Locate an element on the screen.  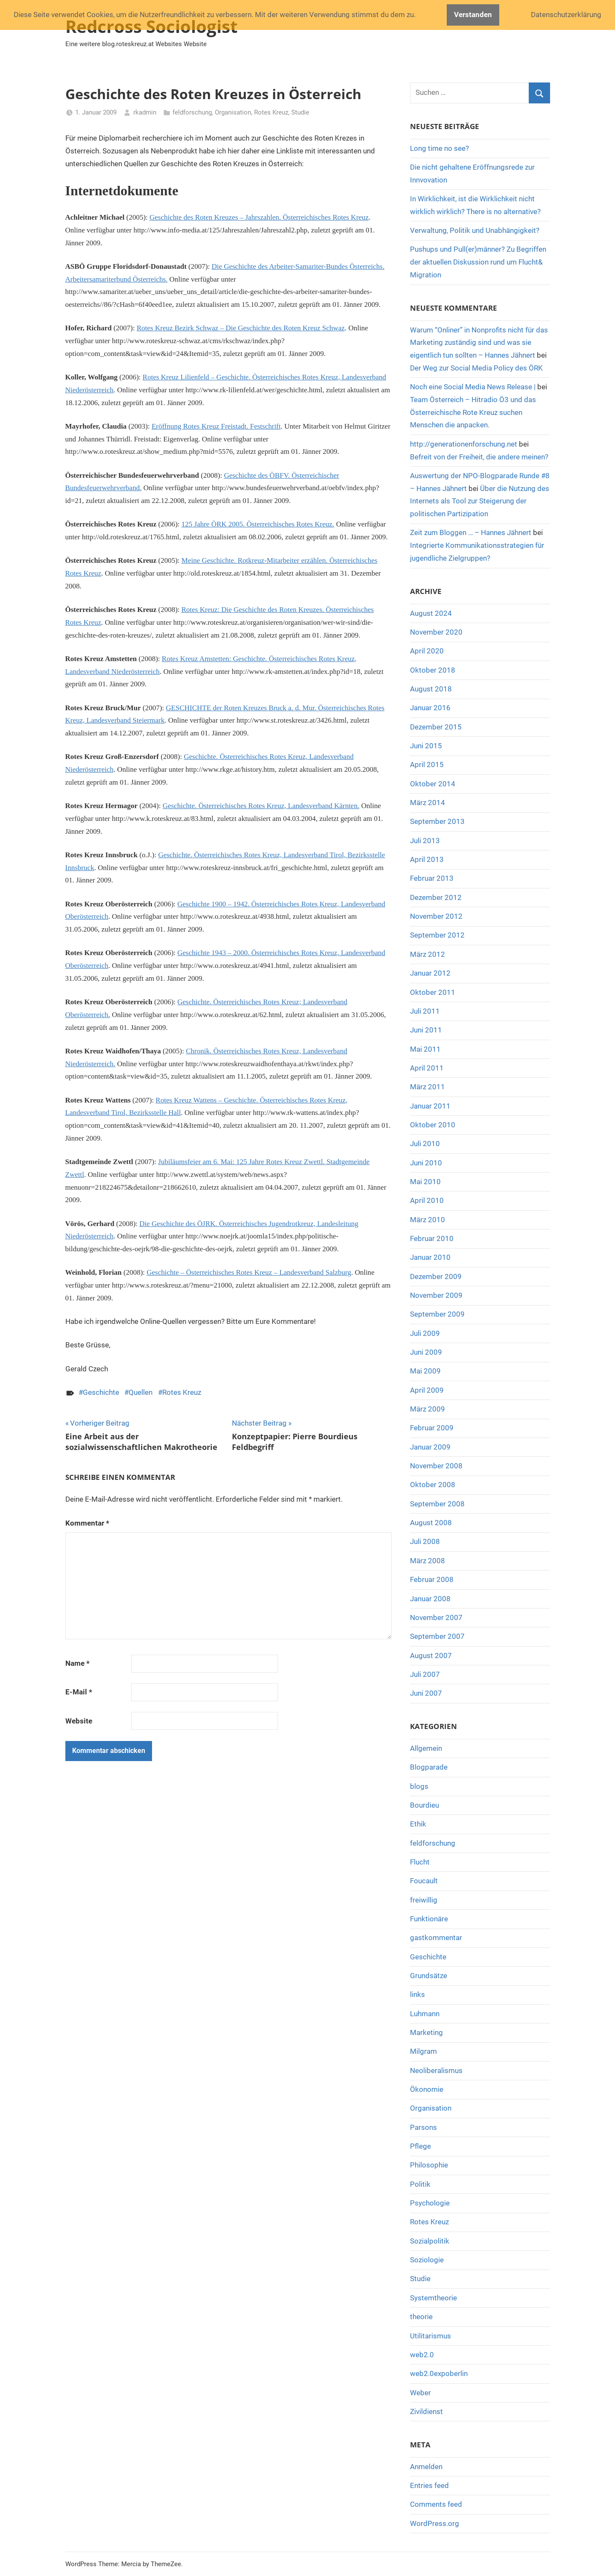
Comments feed is located at coordinates (436, 2504).